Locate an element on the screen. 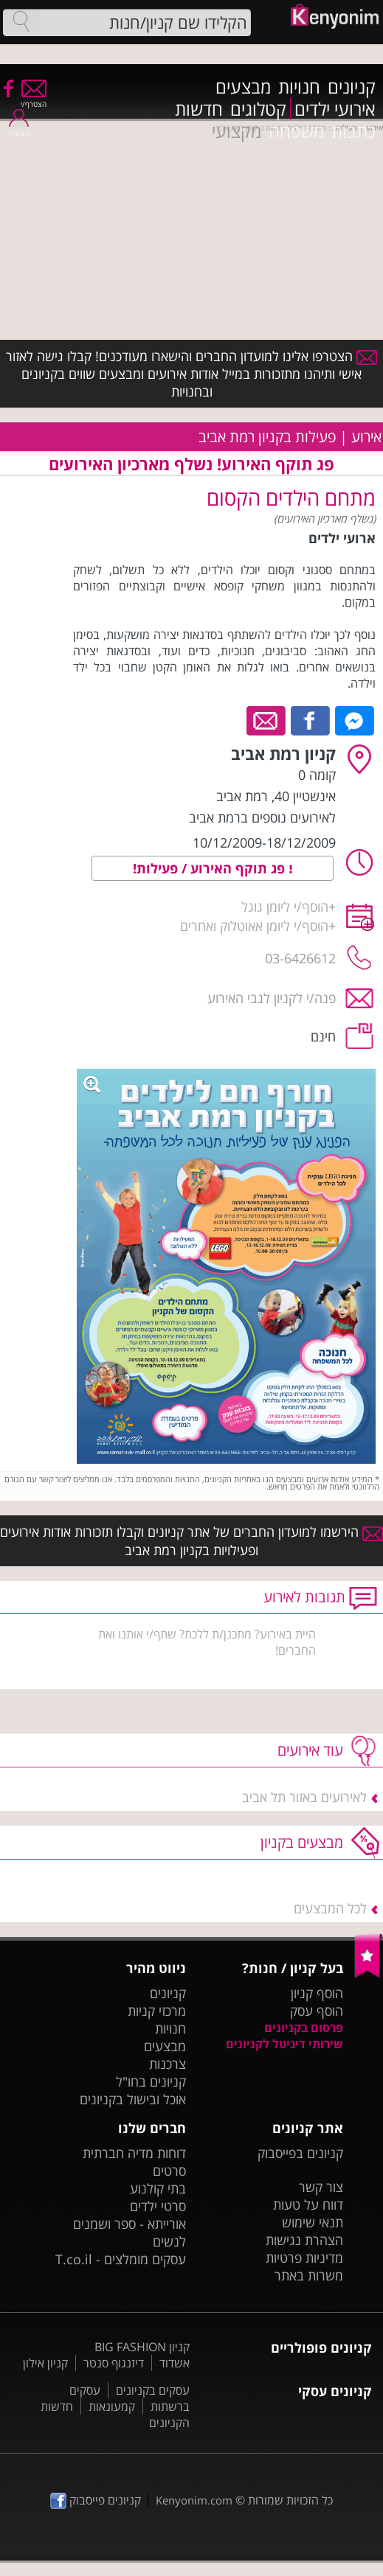 This screenshot has height=2576, width=383. חנויות is located at coordinates (299, 87).